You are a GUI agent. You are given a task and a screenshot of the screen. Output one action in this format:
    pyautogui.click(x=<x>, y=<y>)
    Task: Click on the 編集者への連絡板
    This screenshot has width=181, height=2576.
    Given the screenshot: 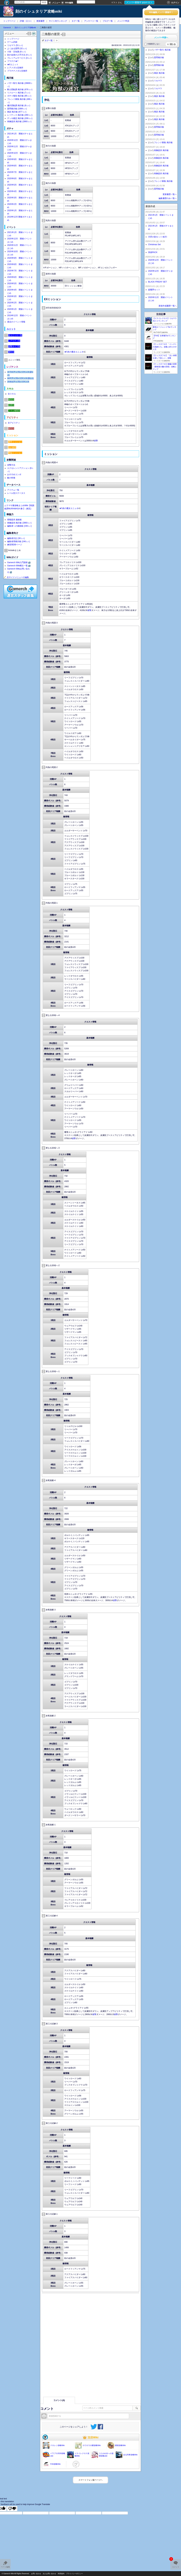 What is the action you would take?
    pyautogui.click(x=19, y=526)
    